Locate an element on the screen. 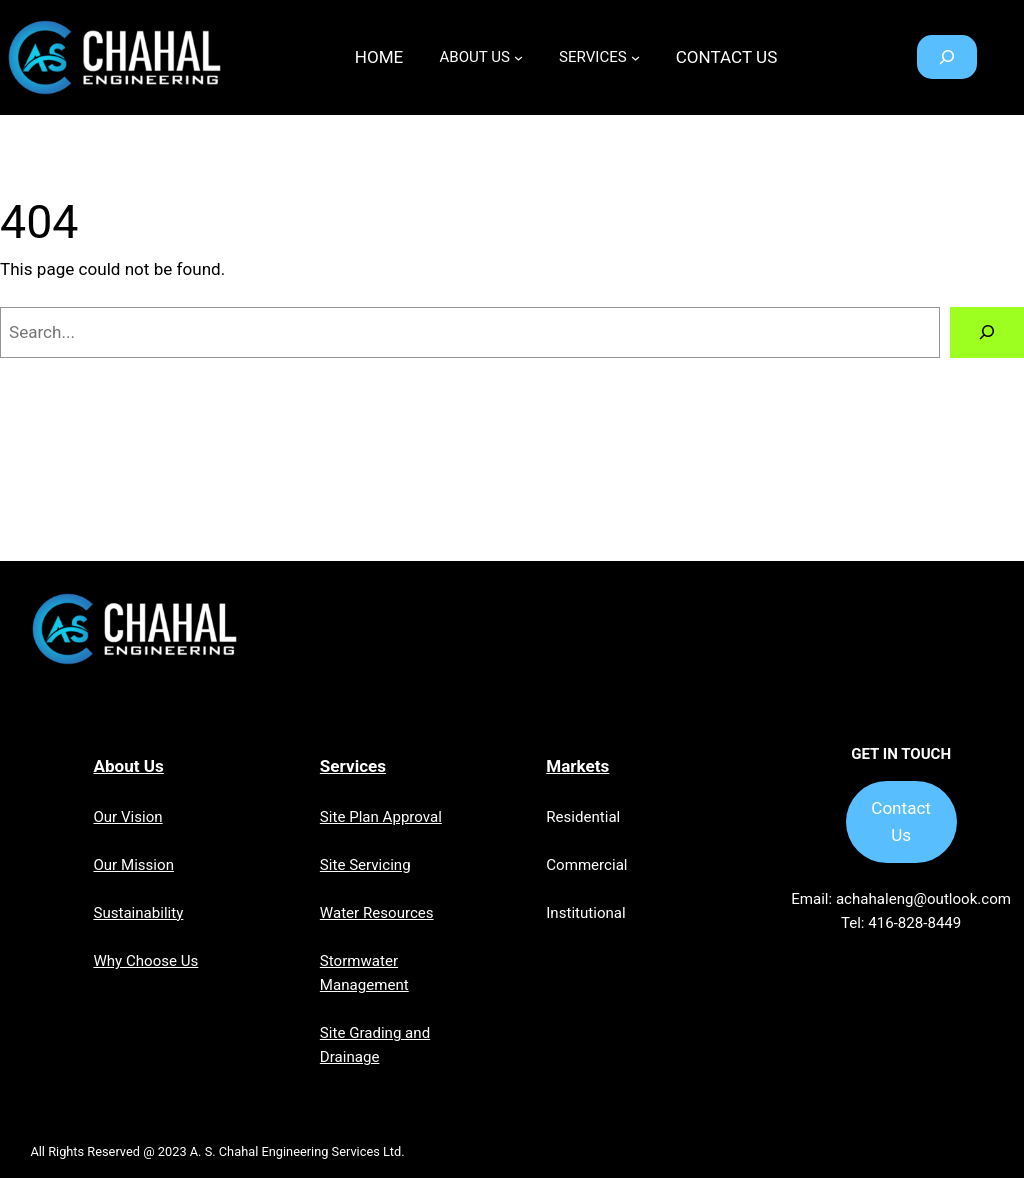  [ABOUT US submenu] is located at coordinates (518, 57).